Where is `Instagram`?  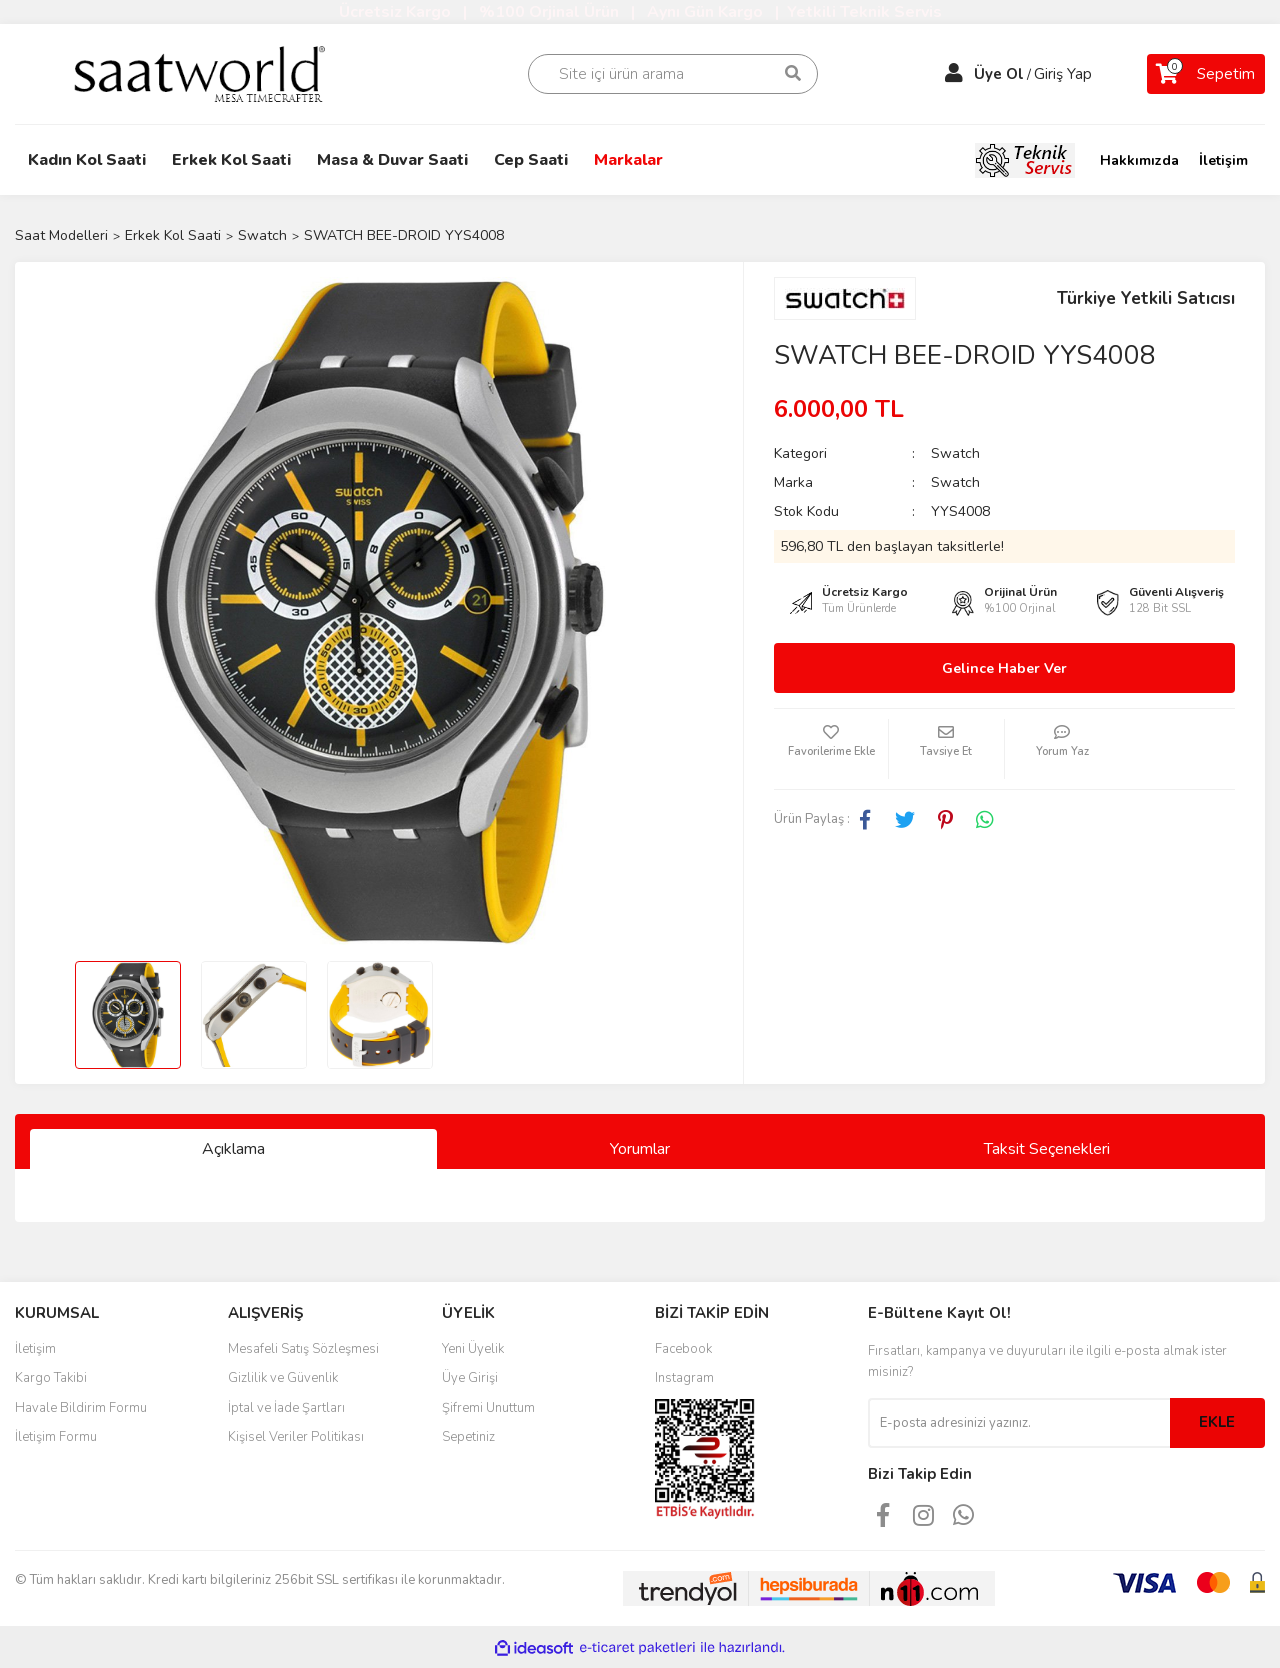 Instagram is located at coordinates (684, 1378).